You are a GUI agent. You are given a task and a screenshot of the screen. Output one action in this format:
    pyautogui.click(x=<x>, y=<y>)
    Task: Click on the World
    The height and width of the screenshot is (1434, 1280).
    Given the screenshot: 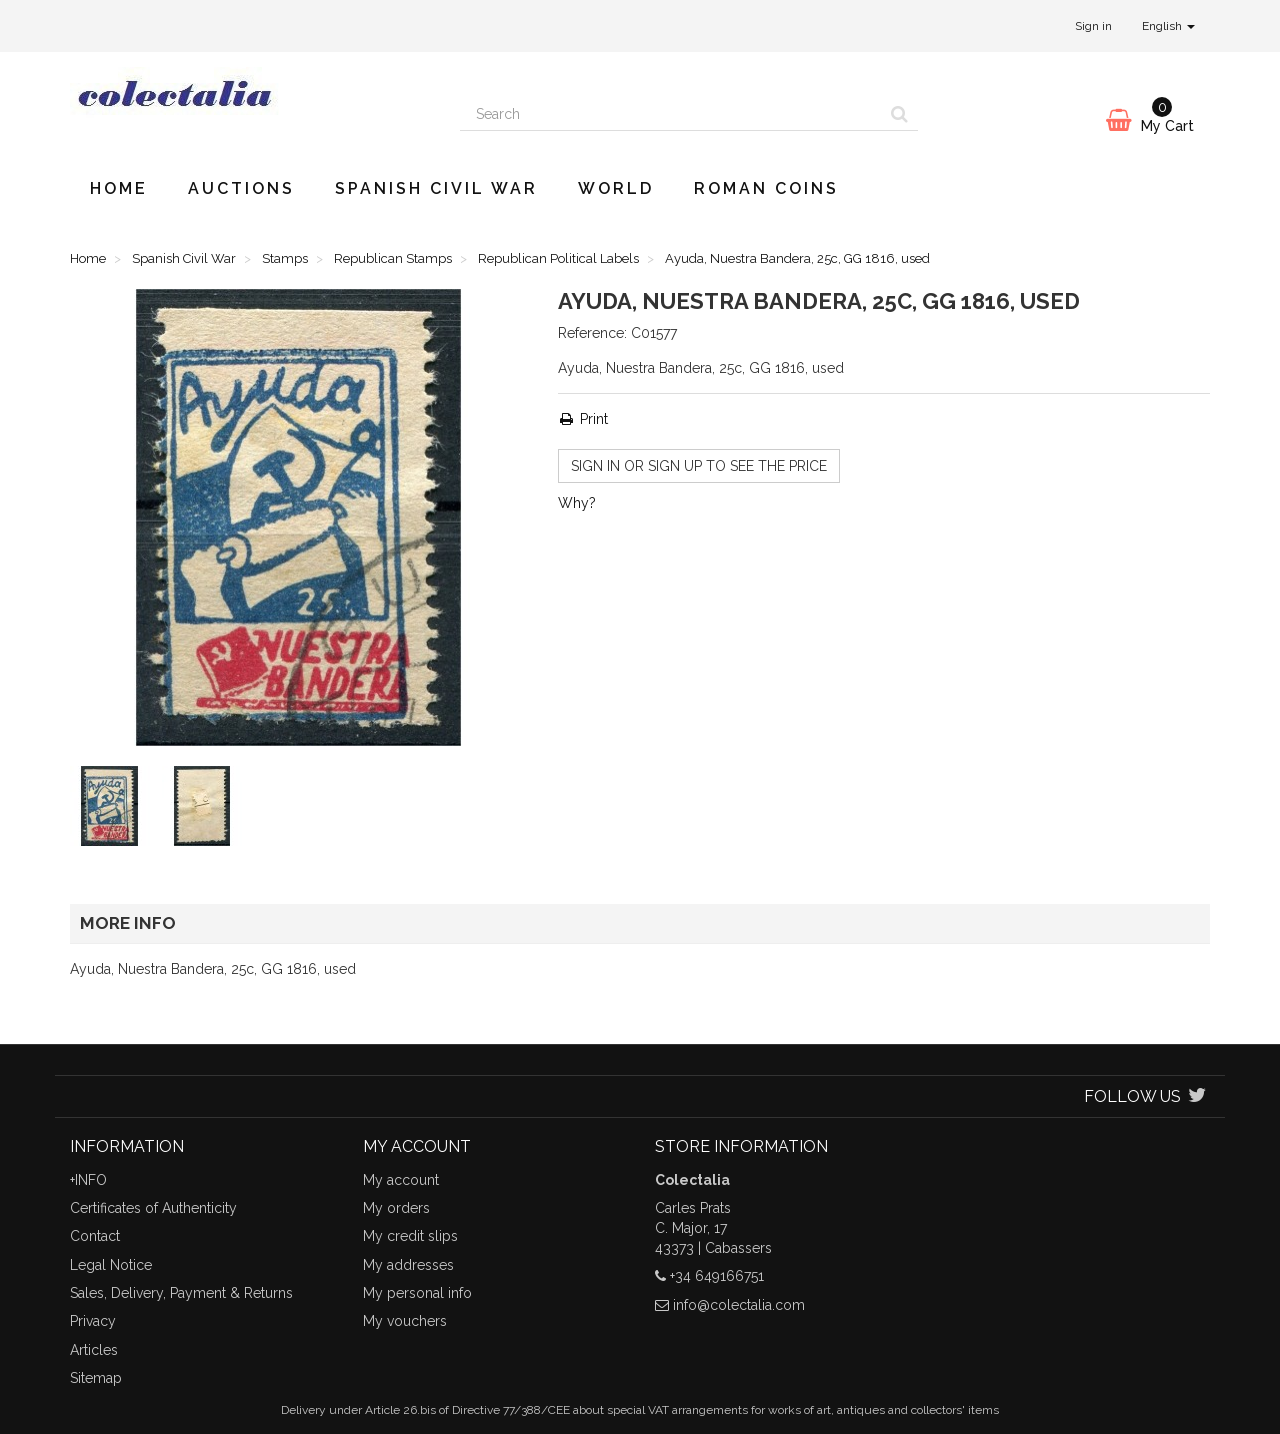 What is the action you would take?
    pyautogui.click(x=616, y=188)
    